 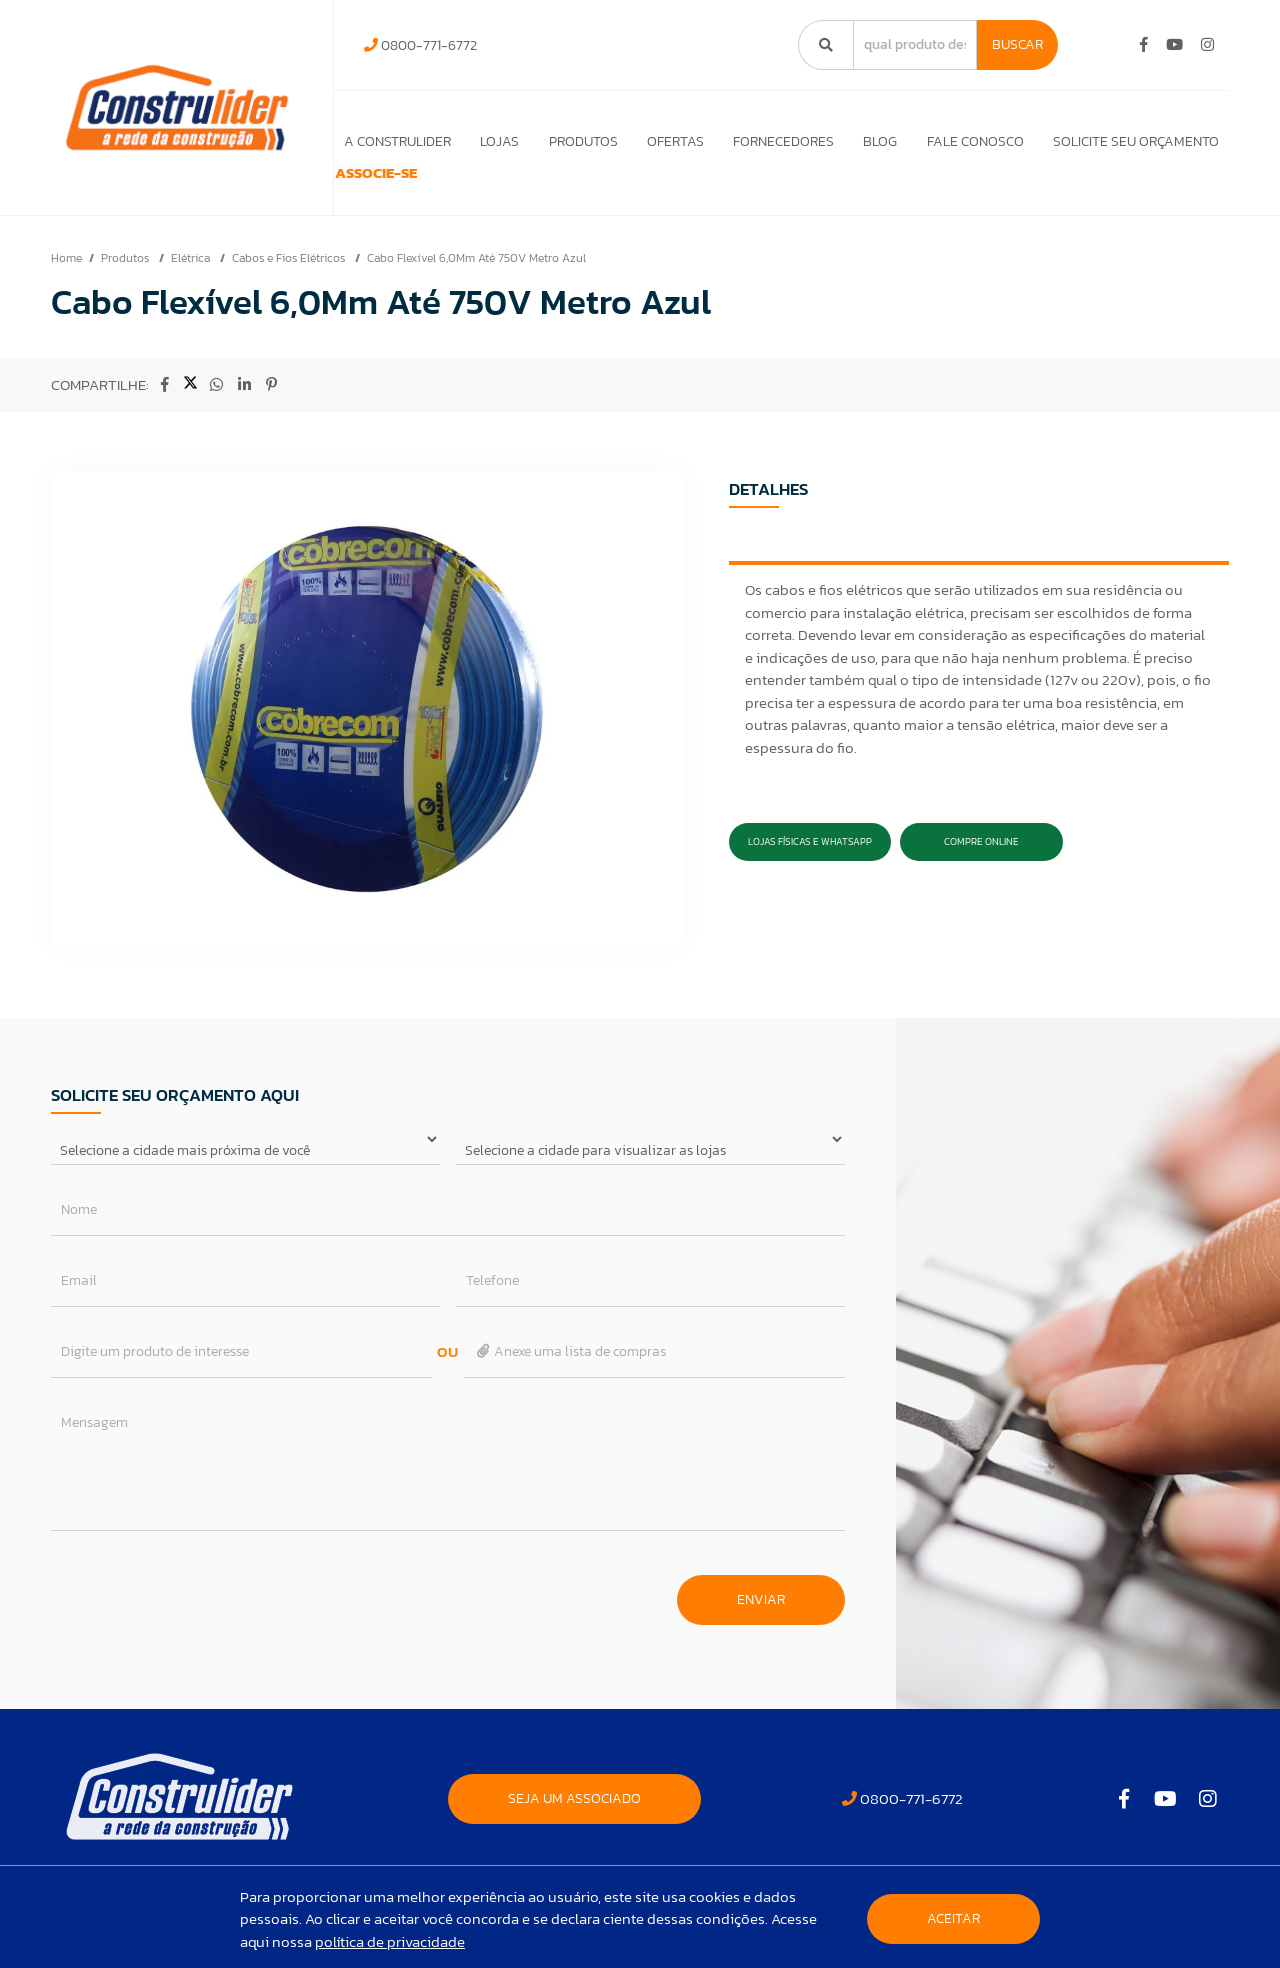 What do you see at coordinates (972, 141) in the screenshot?
I see `Fale Conosco` at bounding box center [972, 141].